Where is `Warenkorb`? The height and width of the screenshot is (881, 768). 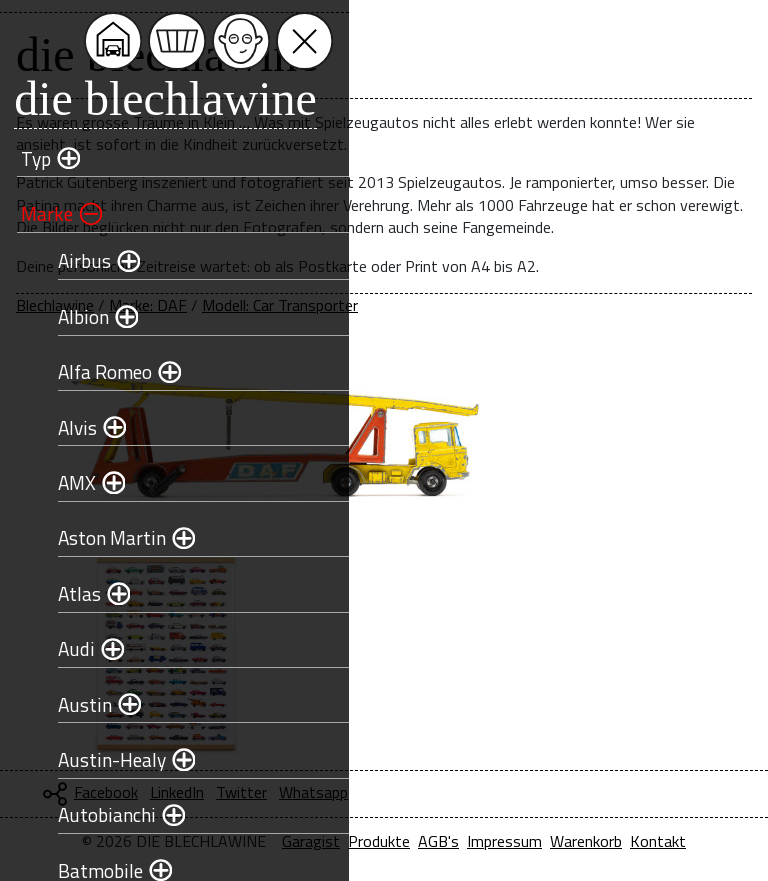 Warenkorb is located at coordinates (586, 841).